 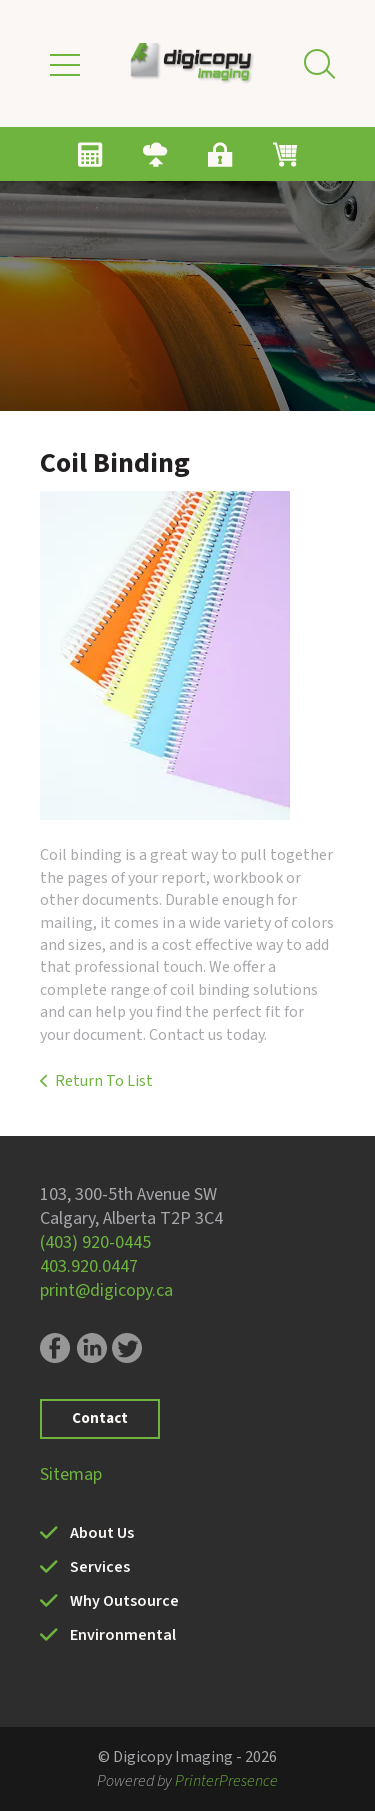 I want to click on Services, so click(x=100, y=1567).